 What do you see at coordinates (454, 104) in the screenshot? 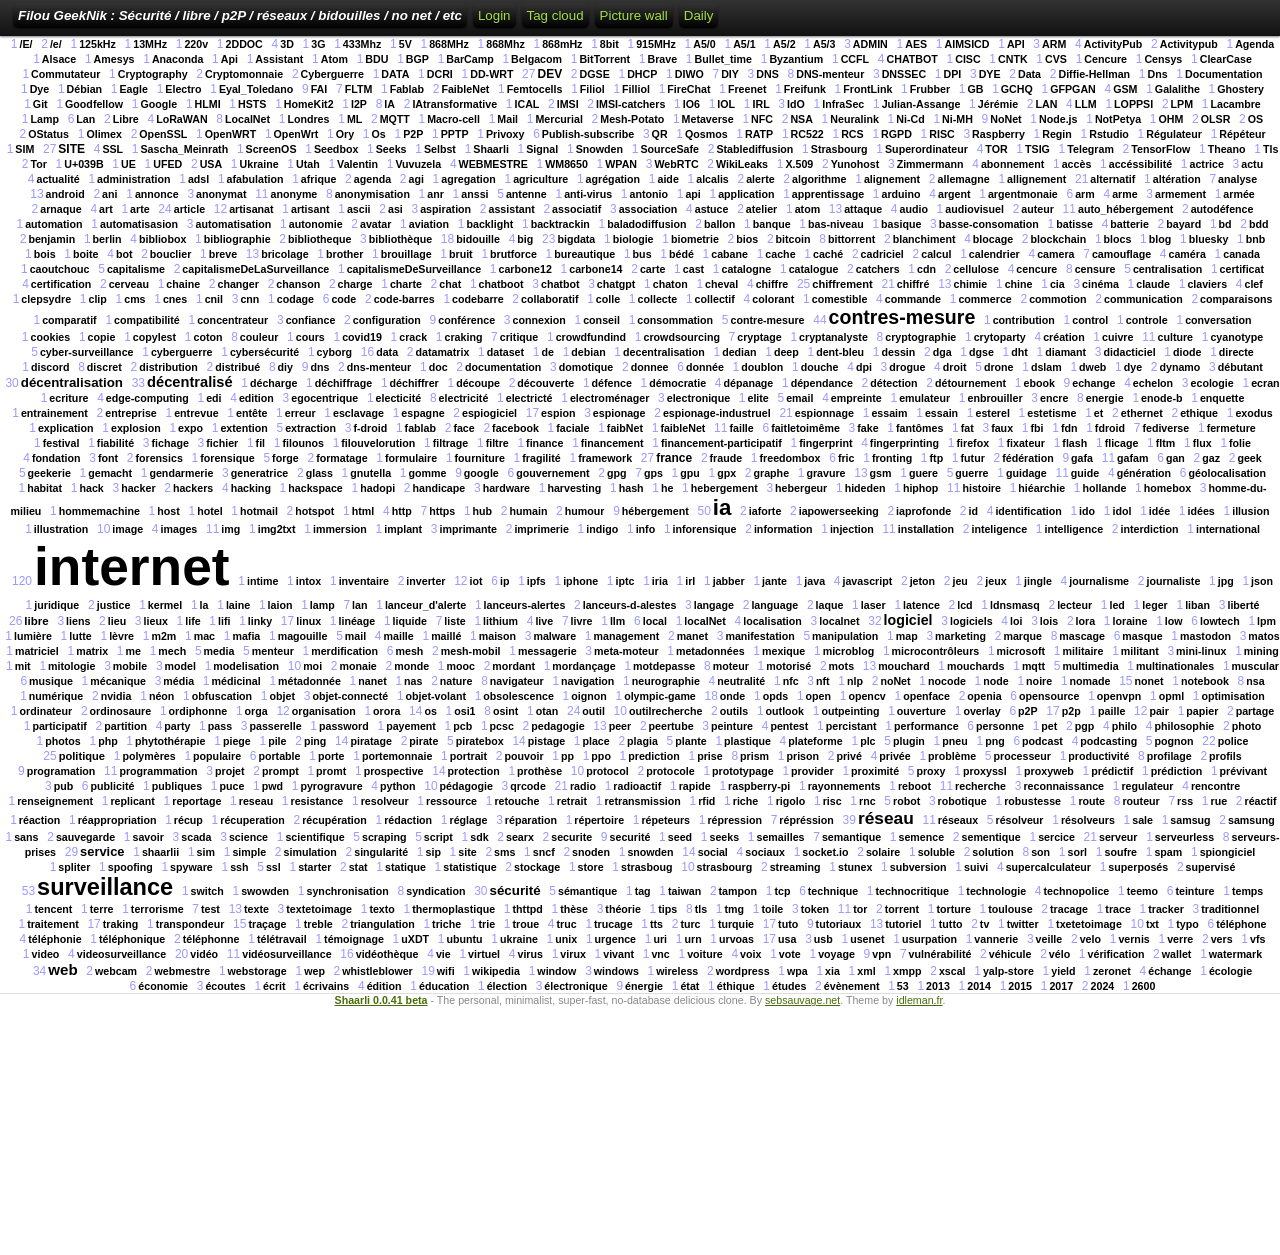
I see `IAtransformative` at bounding box center [454, 104].